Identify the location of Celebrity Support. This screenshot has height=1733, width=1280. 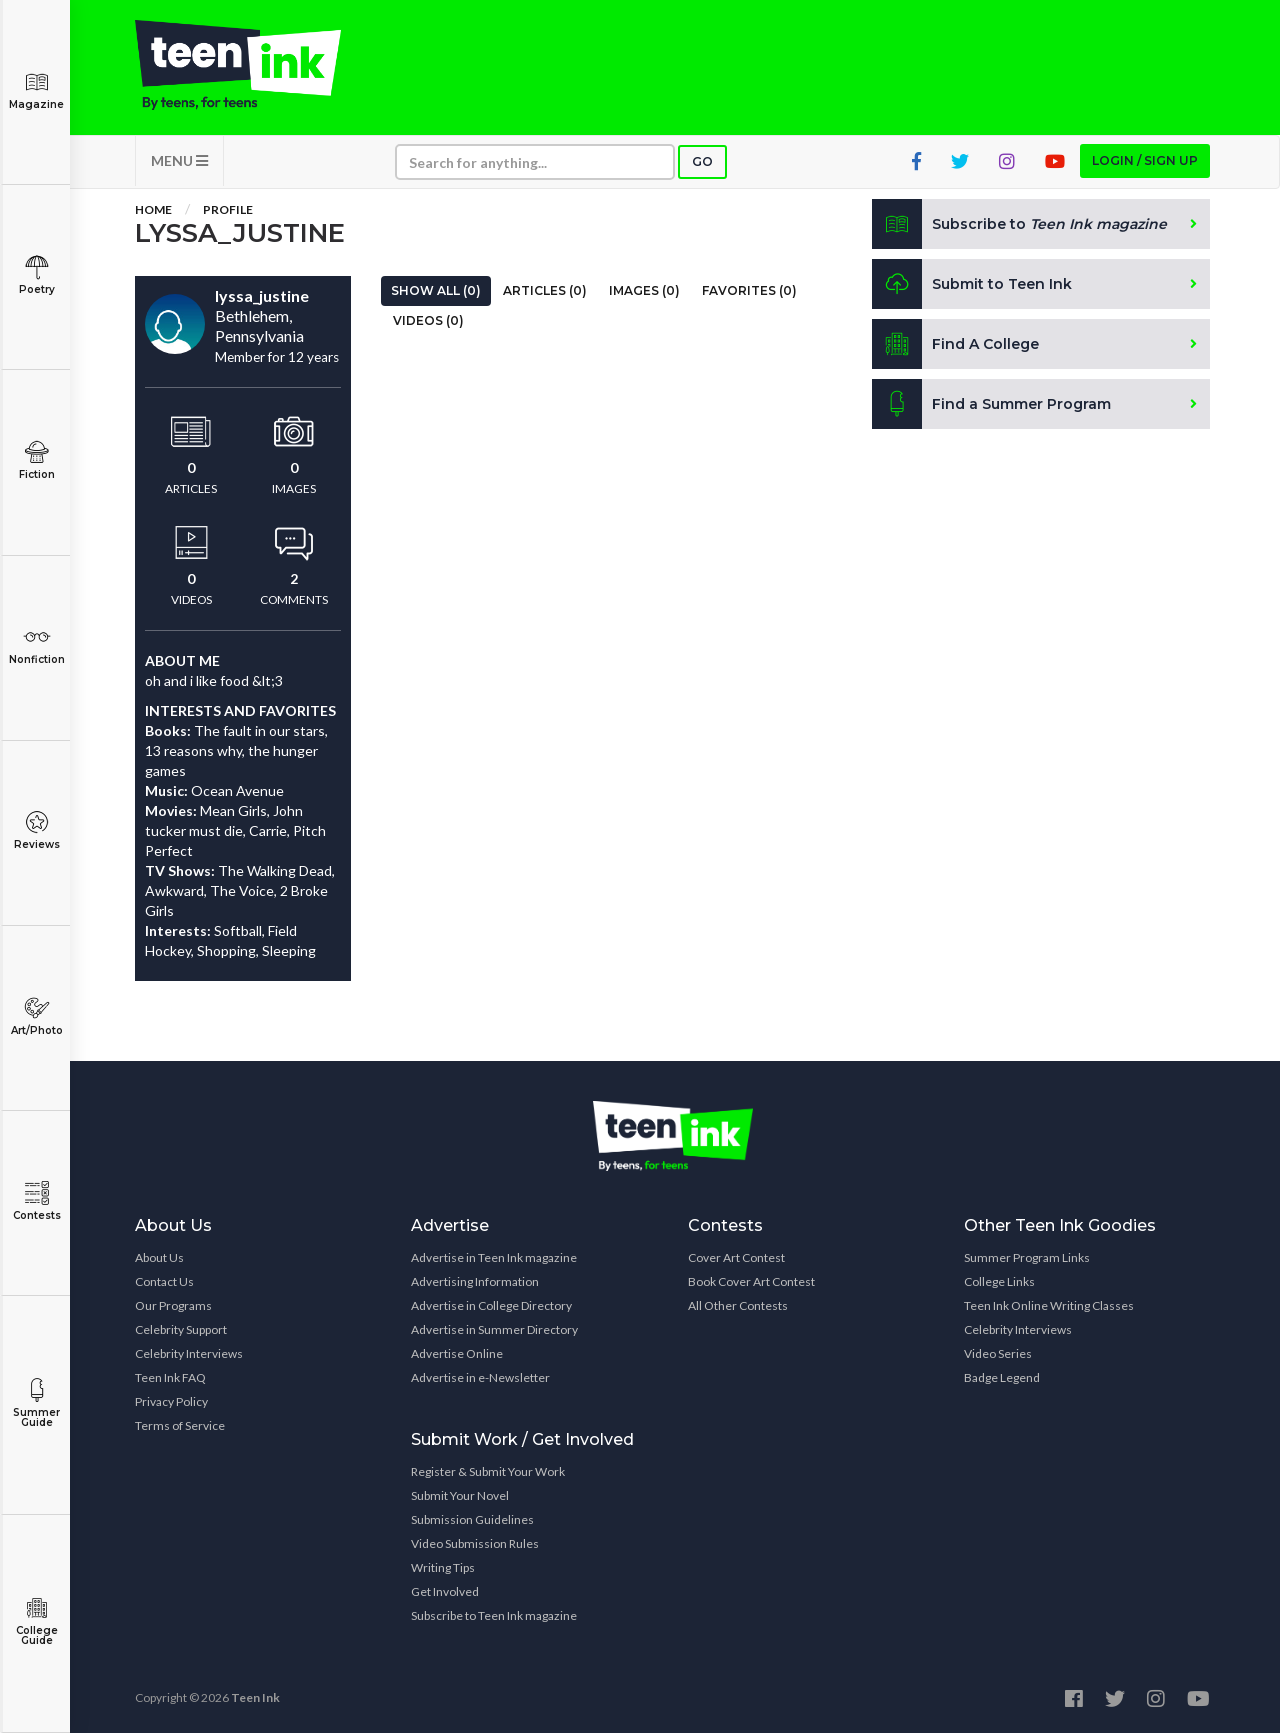
(181, 1329).